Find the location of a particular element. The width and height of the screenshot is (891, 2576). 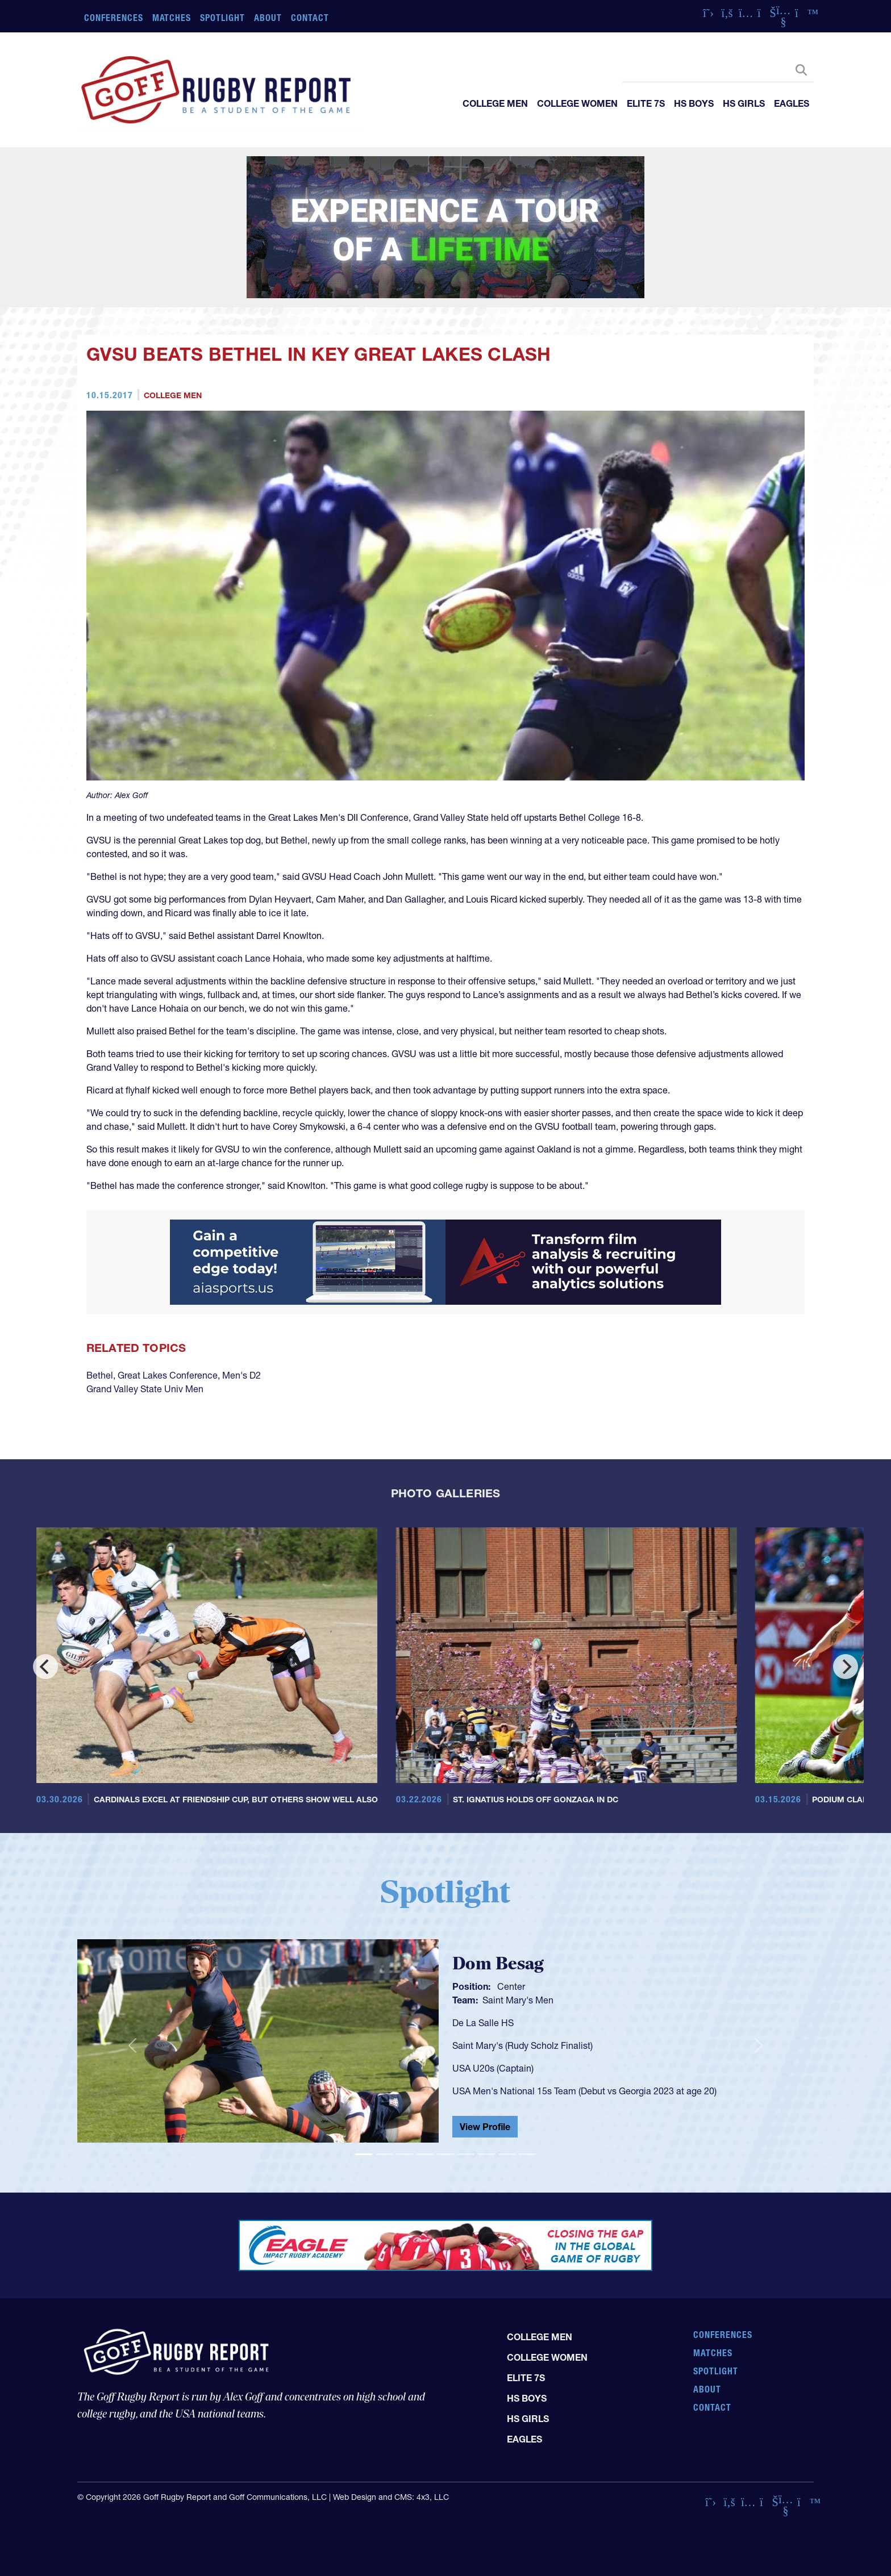

[Slide 1] is located at coordinates (363, 2154).